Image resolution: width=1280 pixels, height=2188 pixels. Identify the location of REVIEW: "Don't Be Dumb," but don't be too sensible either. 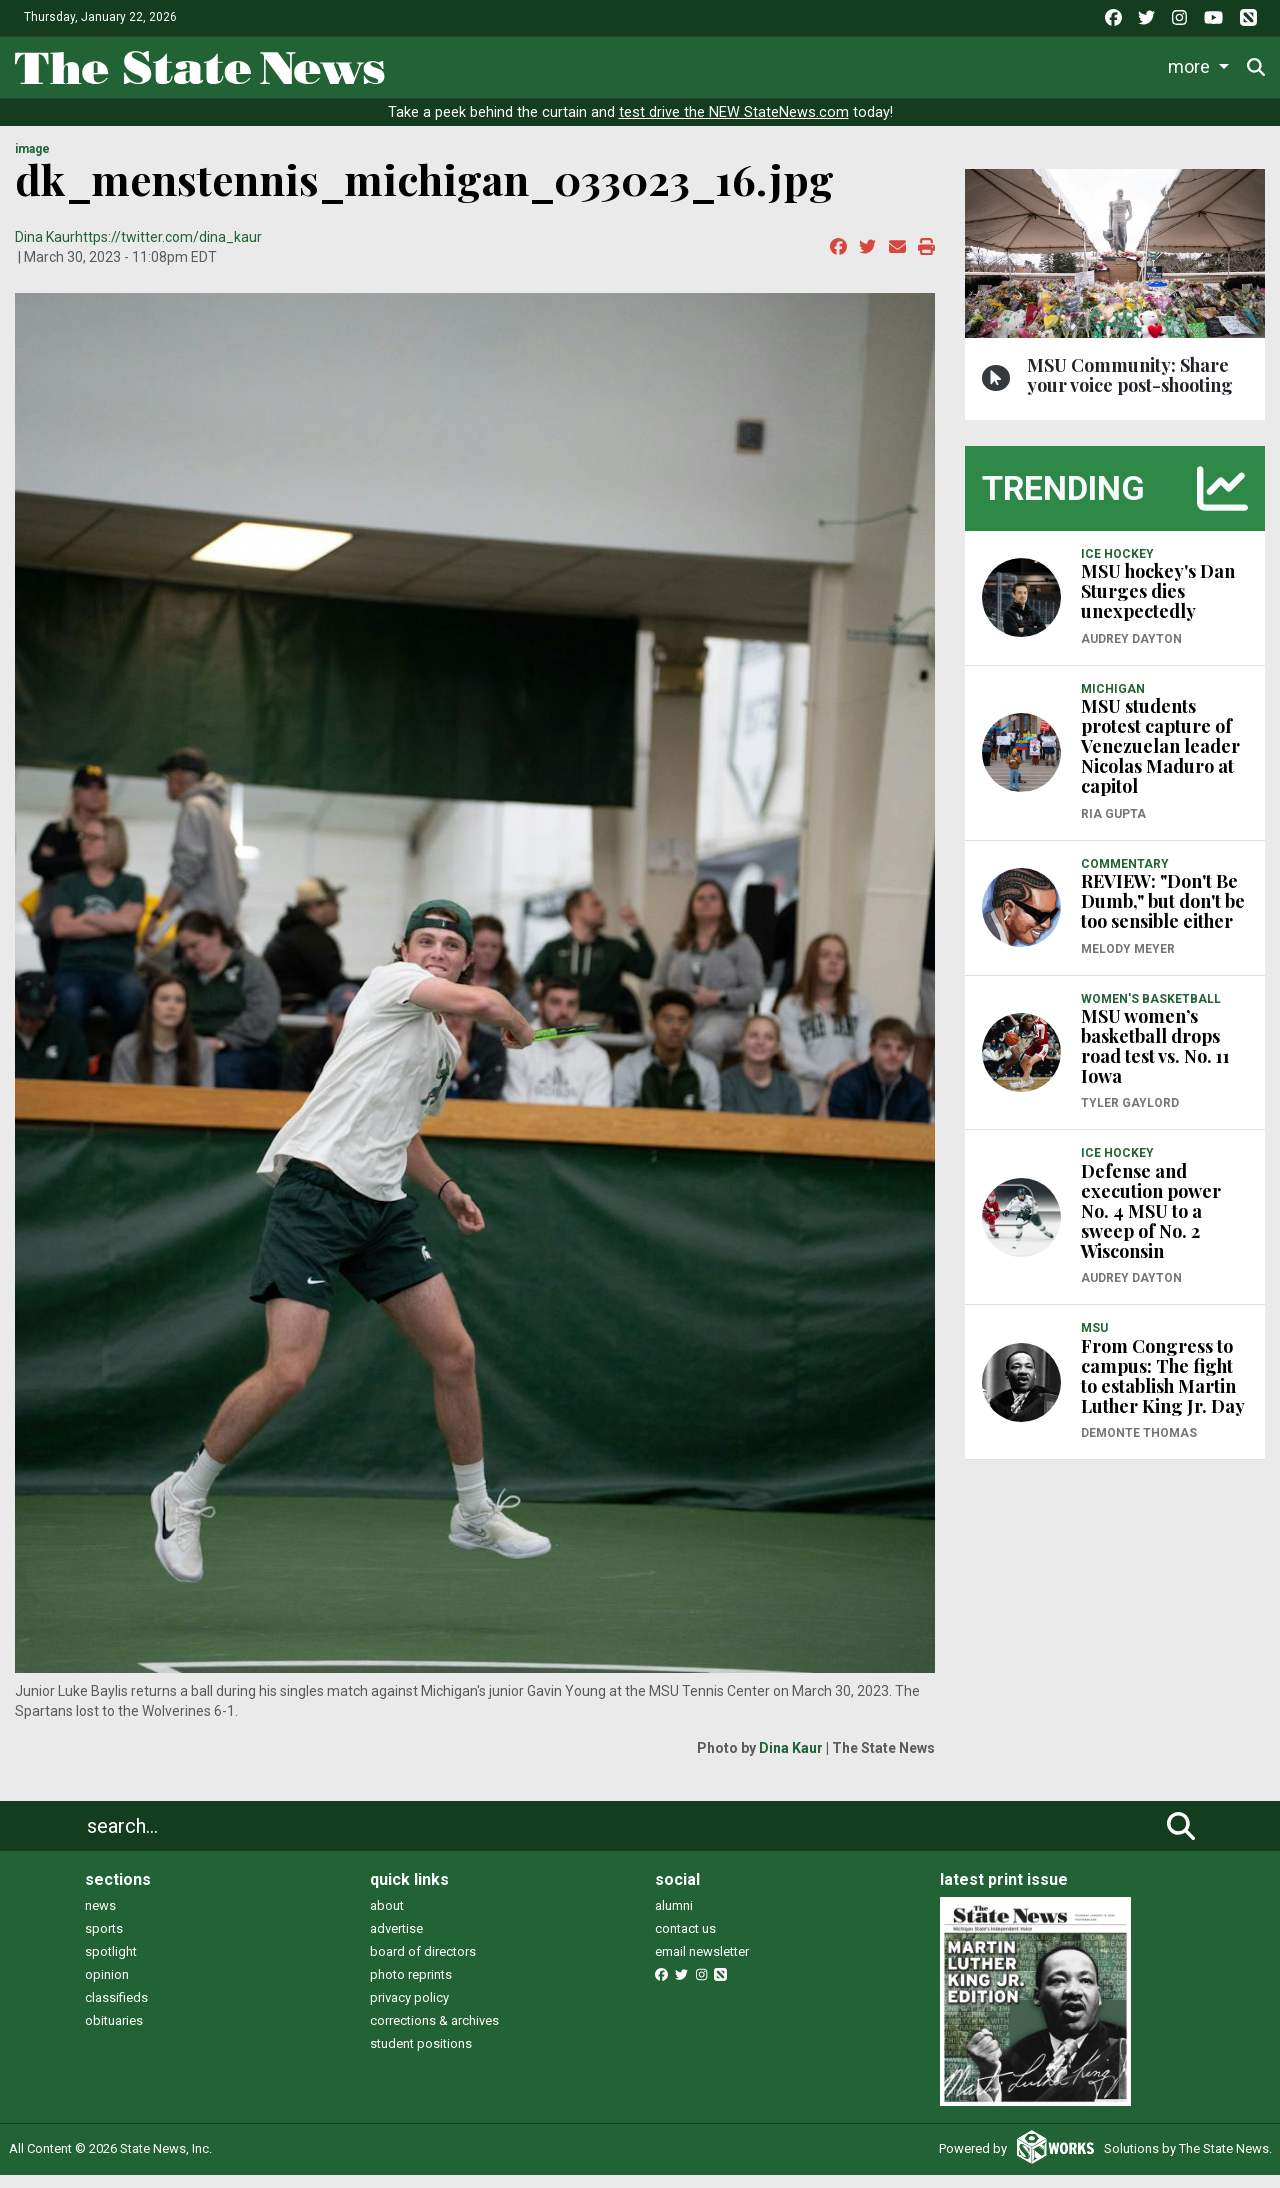
(1163, 915).